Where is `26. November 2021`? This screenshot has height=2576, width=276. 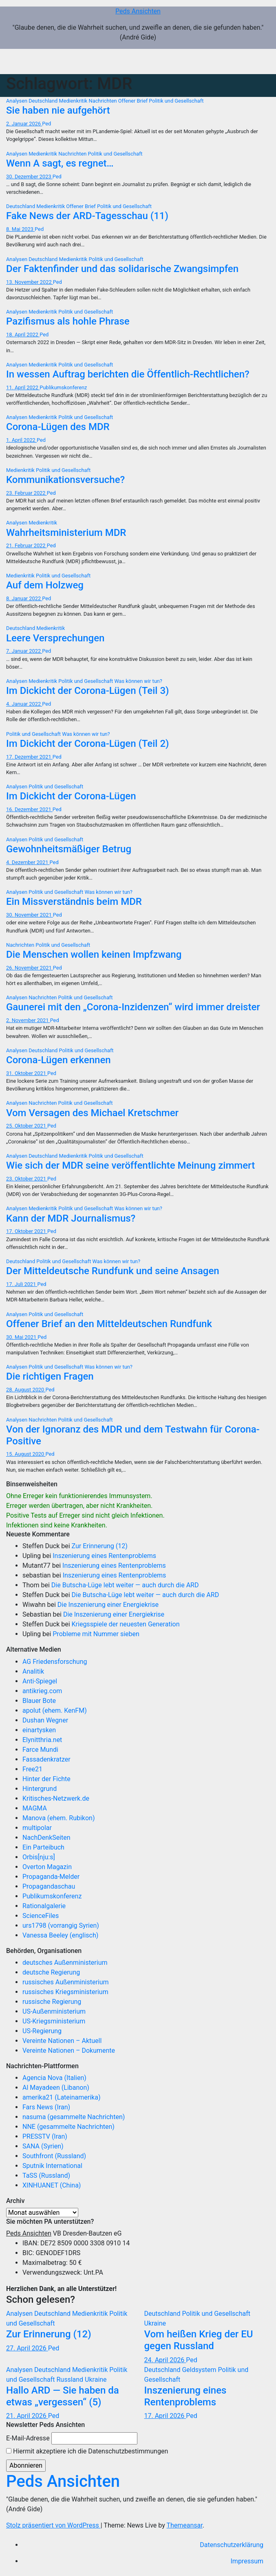 26. November 2021 is located at coordinates (29, 968).